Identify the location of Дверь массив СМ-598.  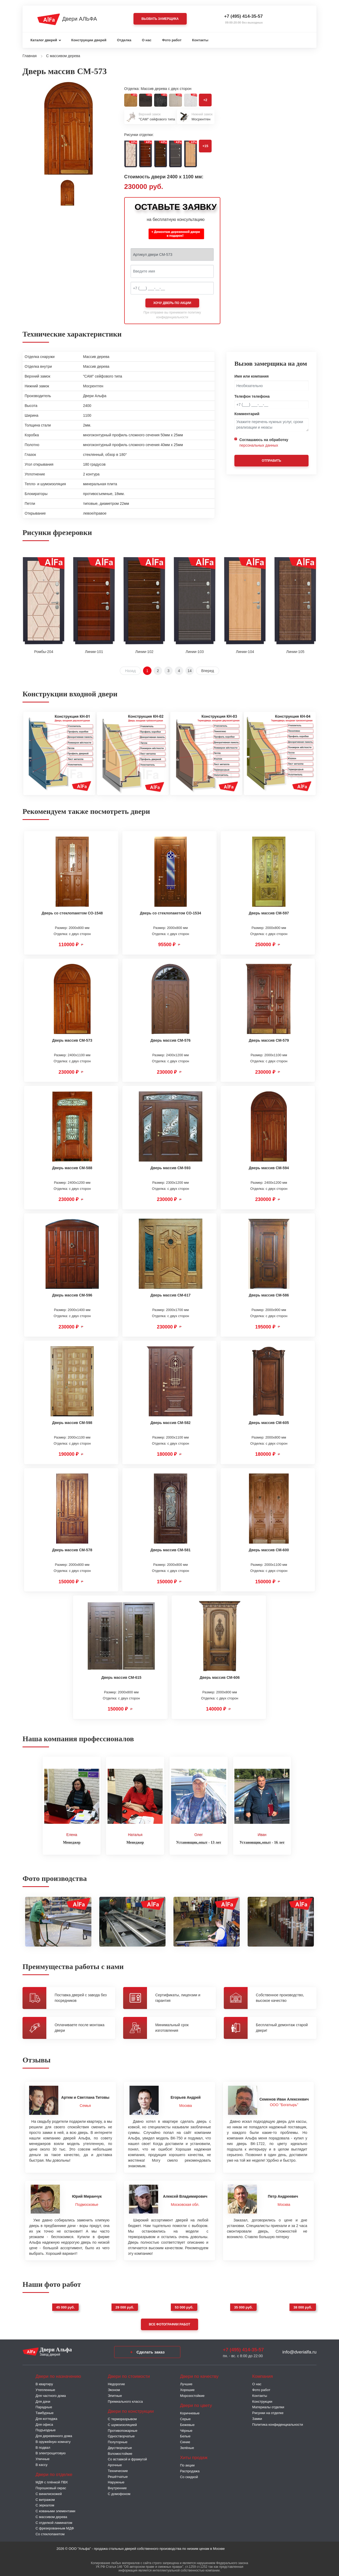
(72, 1423).